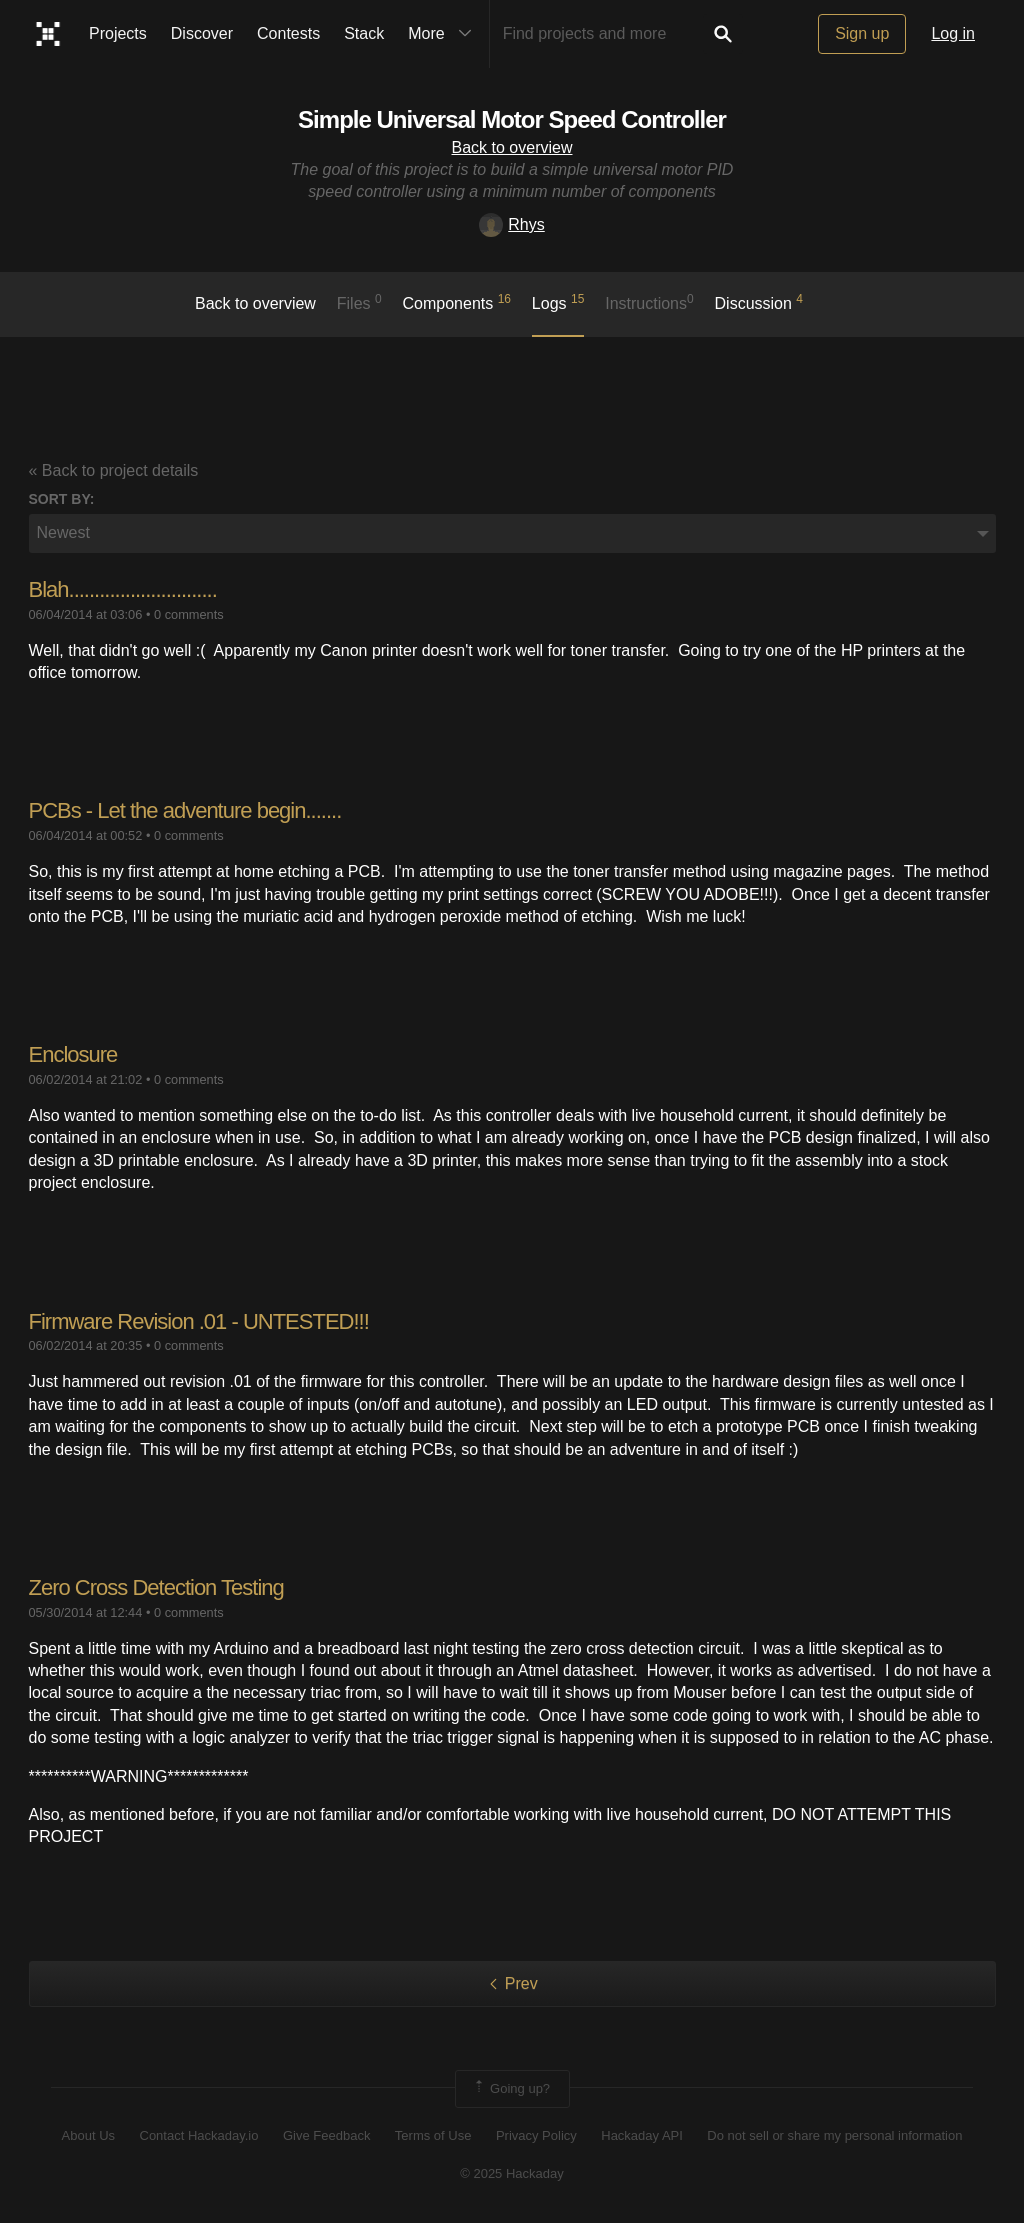 The height and width of the screenshot is (2223, 1024). Describe the element at coordinates (185, 810) in the screenshot. I see `PCBs - Let the adventure begin.......` at that location.